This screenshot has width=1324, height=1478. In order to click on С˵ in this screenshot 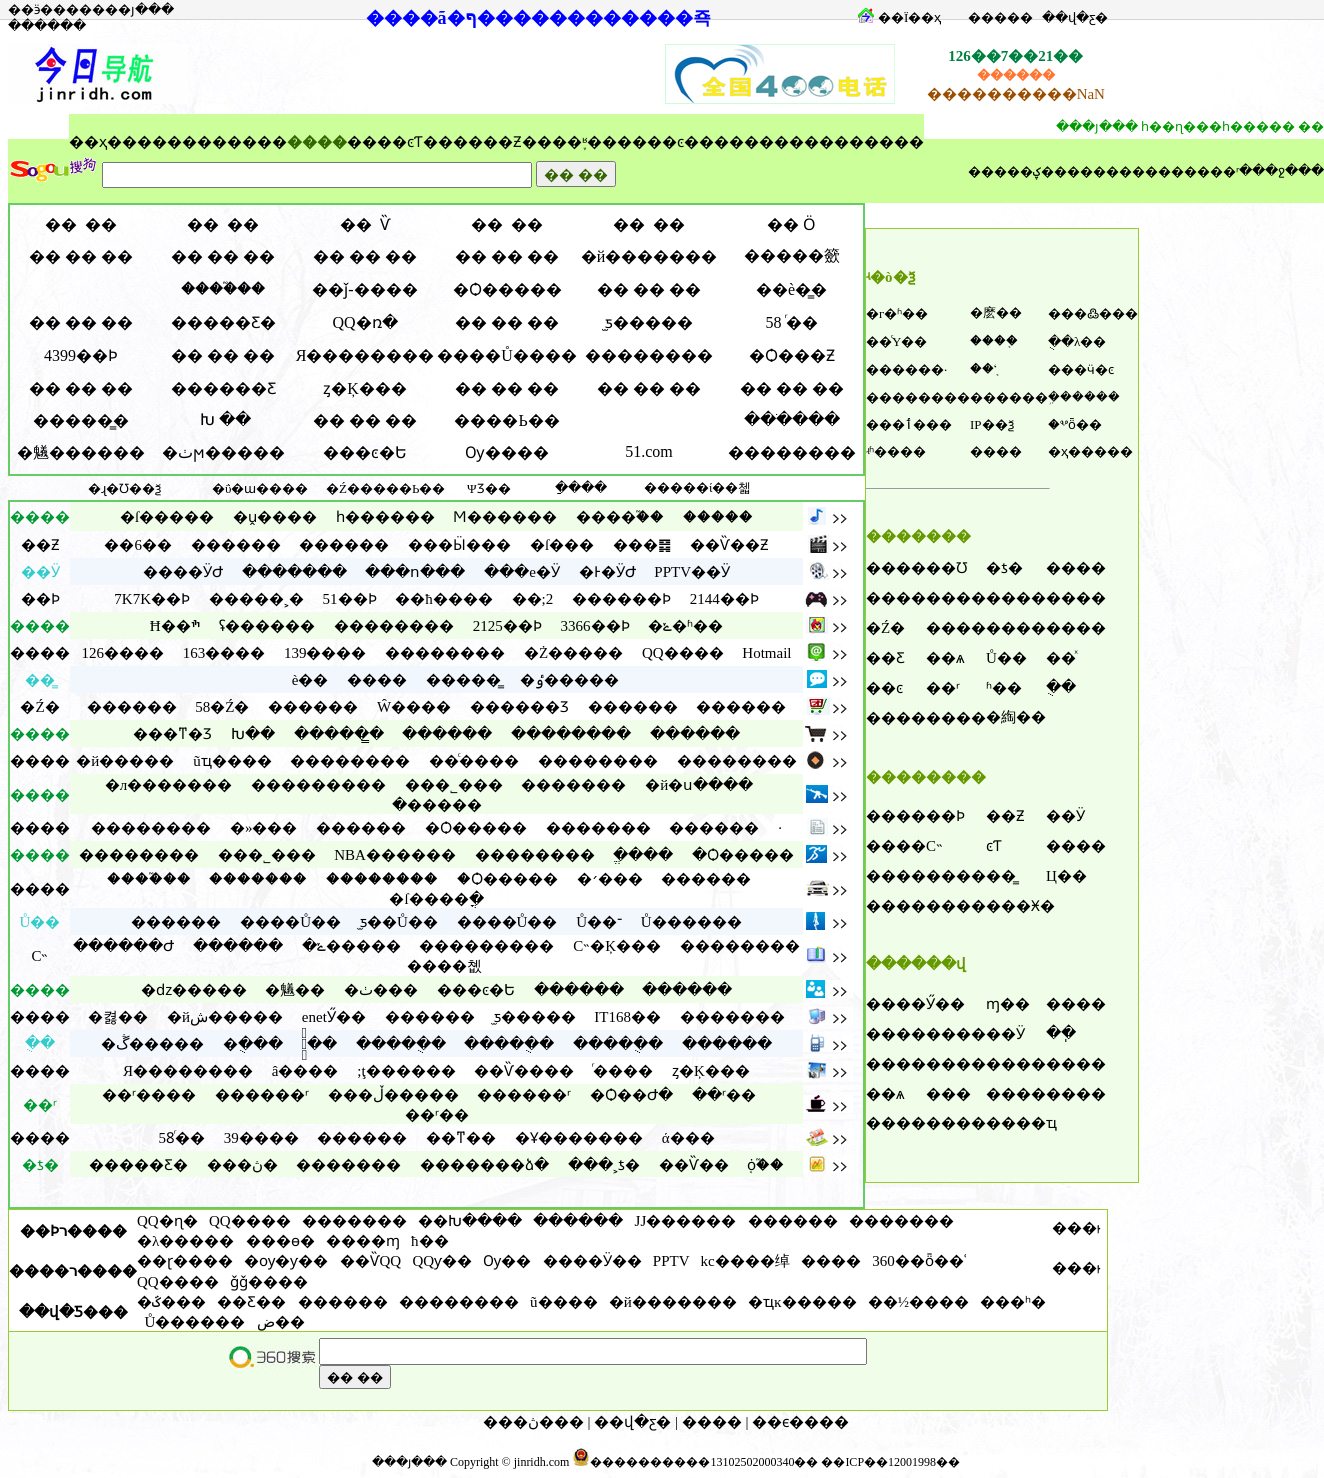, I will do `click(934, 846)`.